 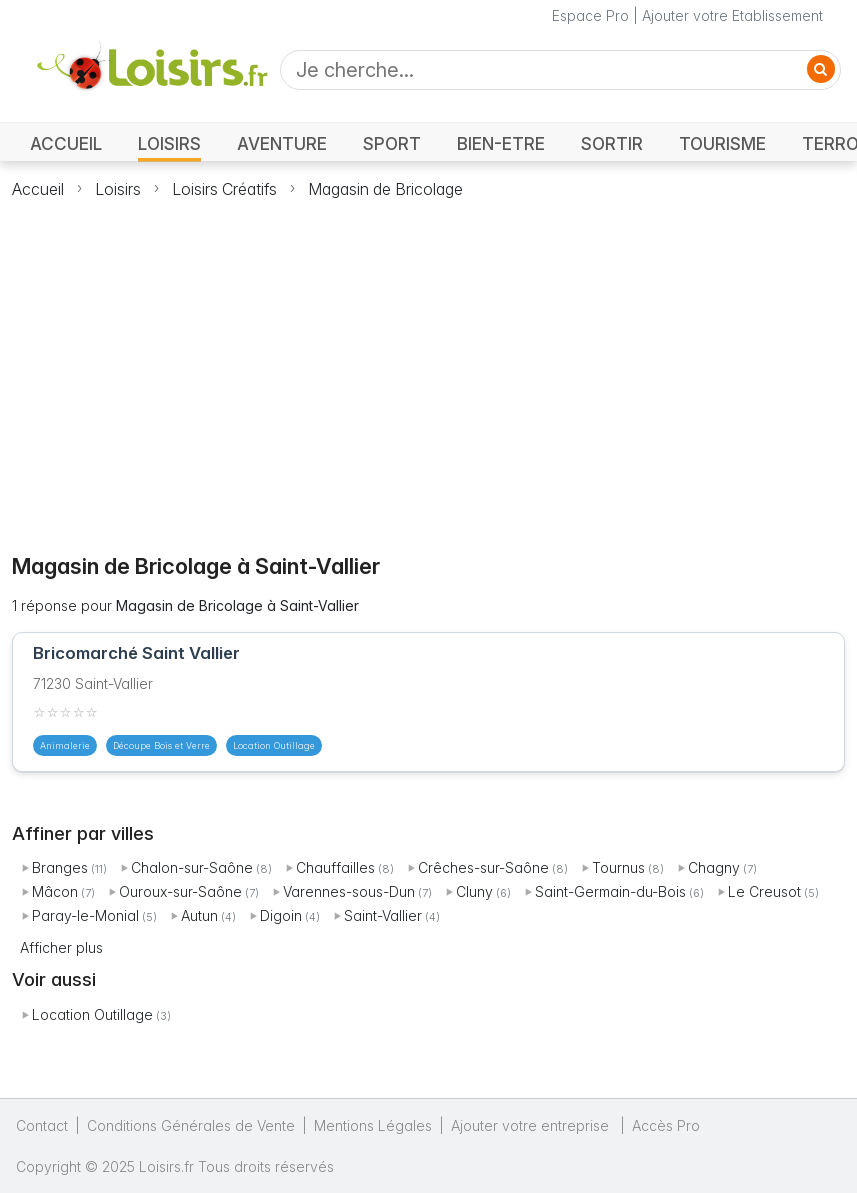 I want to click on Tournus, so click(x=618, y=867).